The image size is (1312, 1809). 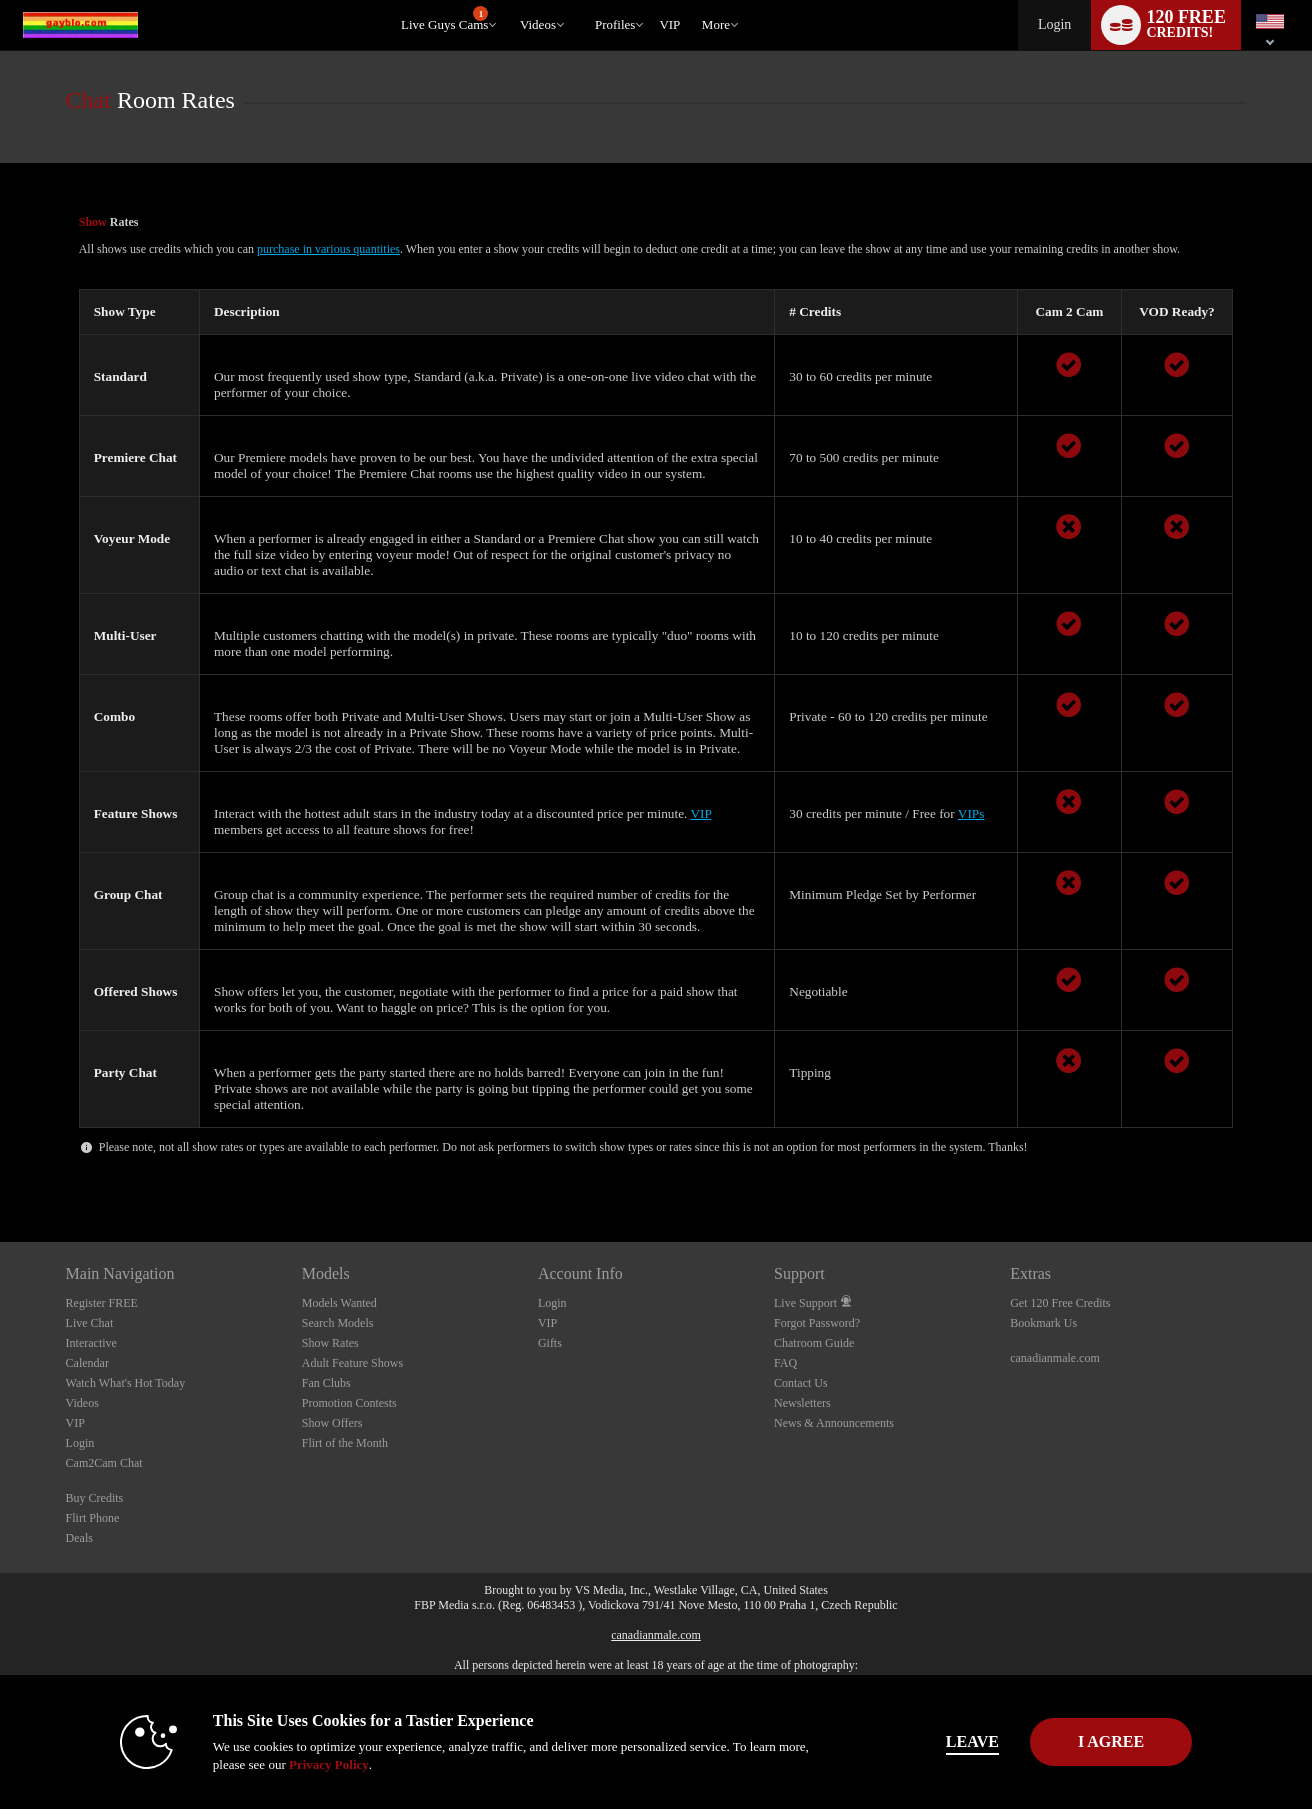 I want to click on Get 120 Free Credits, so click(x=1060, y=1303).